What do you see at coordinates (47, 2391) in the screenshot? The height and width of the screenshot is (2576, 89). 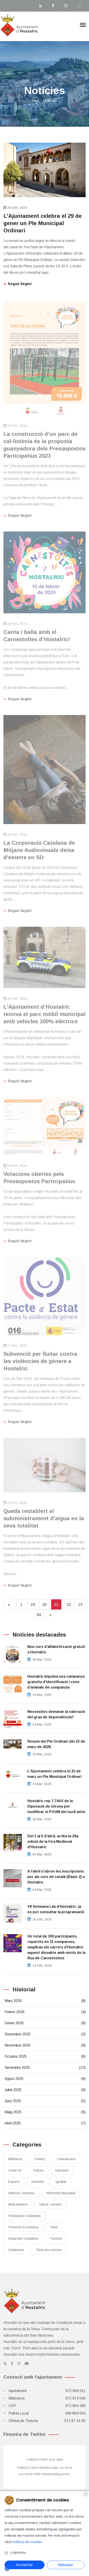 I see `Ajuntament` at bounding box center [47, 2391].